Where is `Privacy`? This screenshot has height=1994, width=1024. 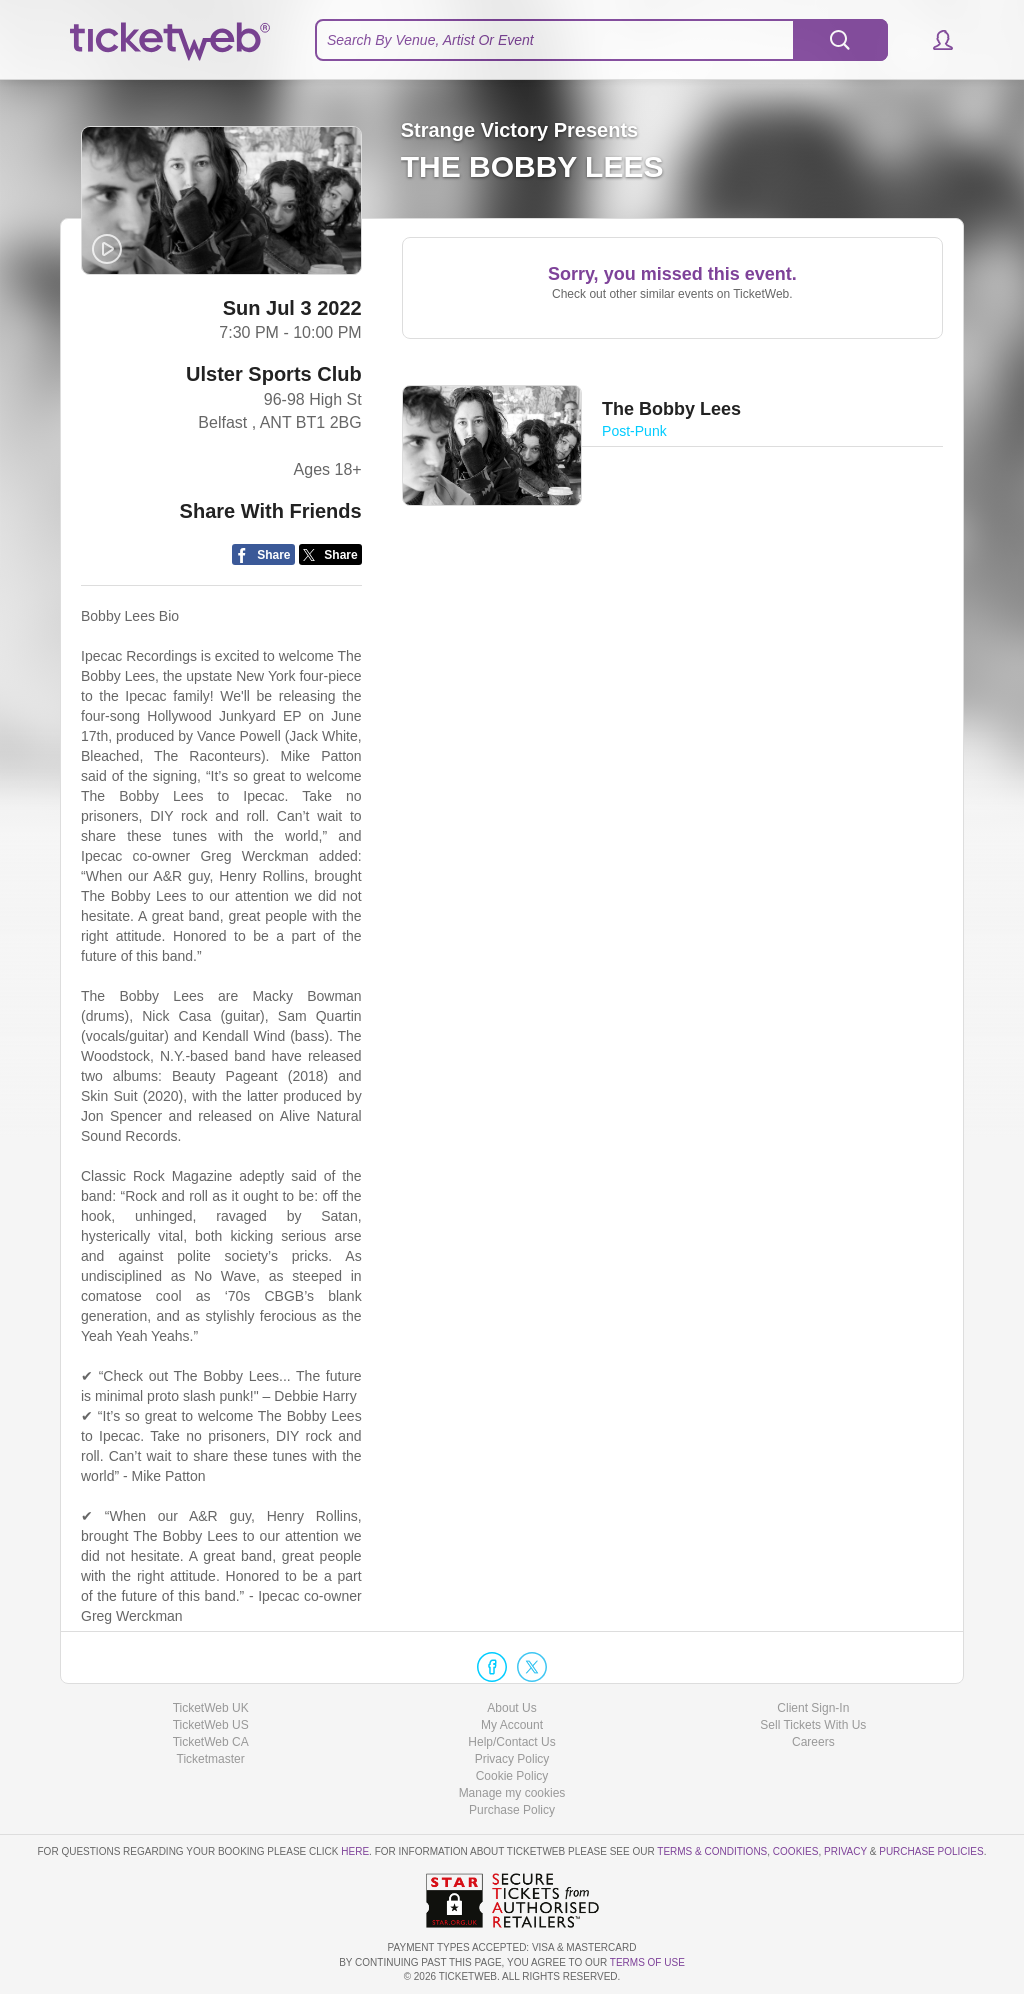
Privacy is located at coordinates (845, 1851).